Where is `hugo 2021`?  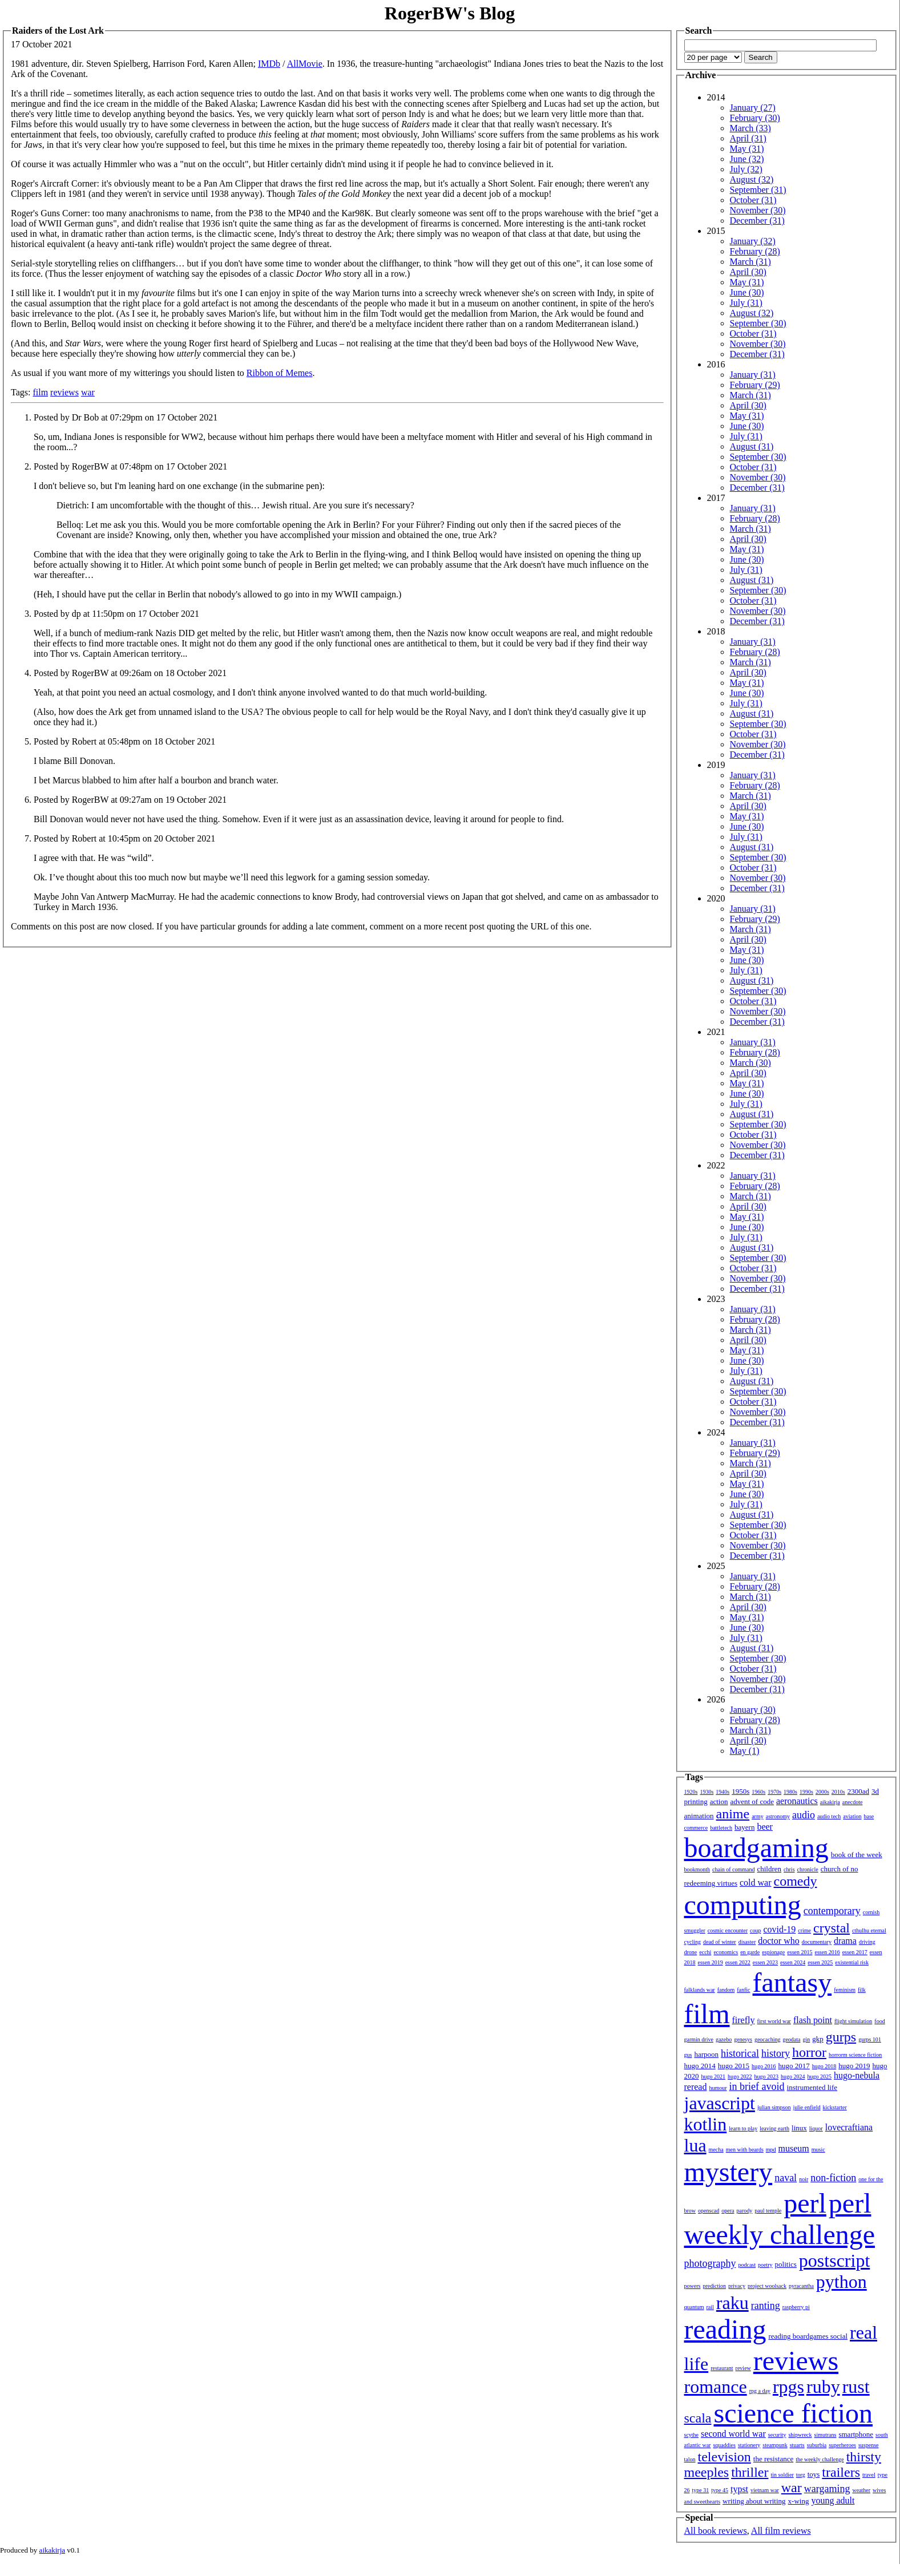 hugo 2021 is located at coordinates (713, 2076).